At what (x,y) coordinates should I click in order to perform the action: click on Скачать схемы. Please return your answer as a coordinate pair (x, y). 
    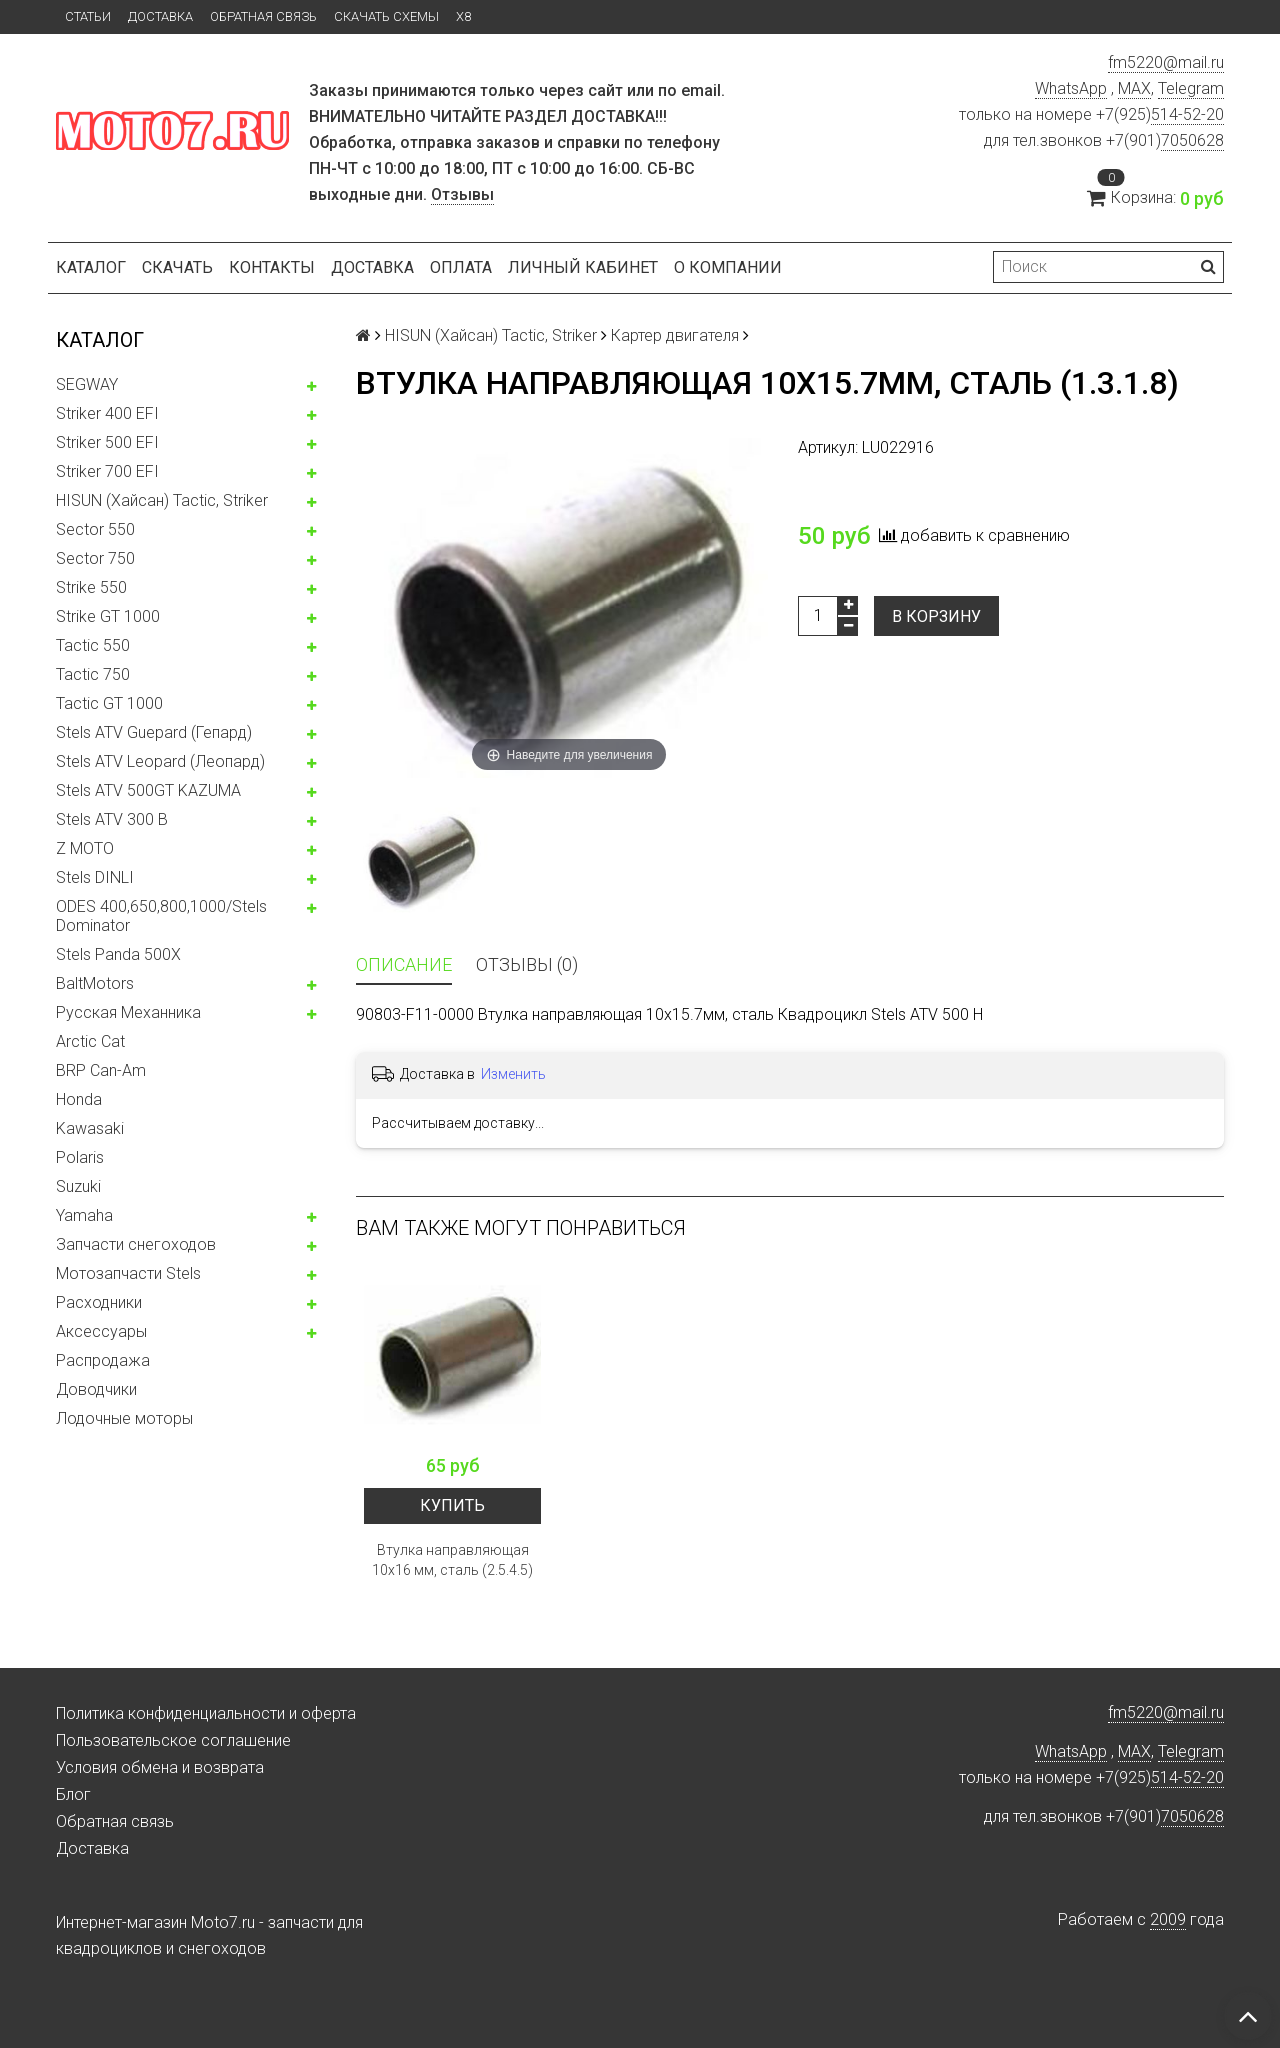
    Looking at the image, I should click on (386, 16).